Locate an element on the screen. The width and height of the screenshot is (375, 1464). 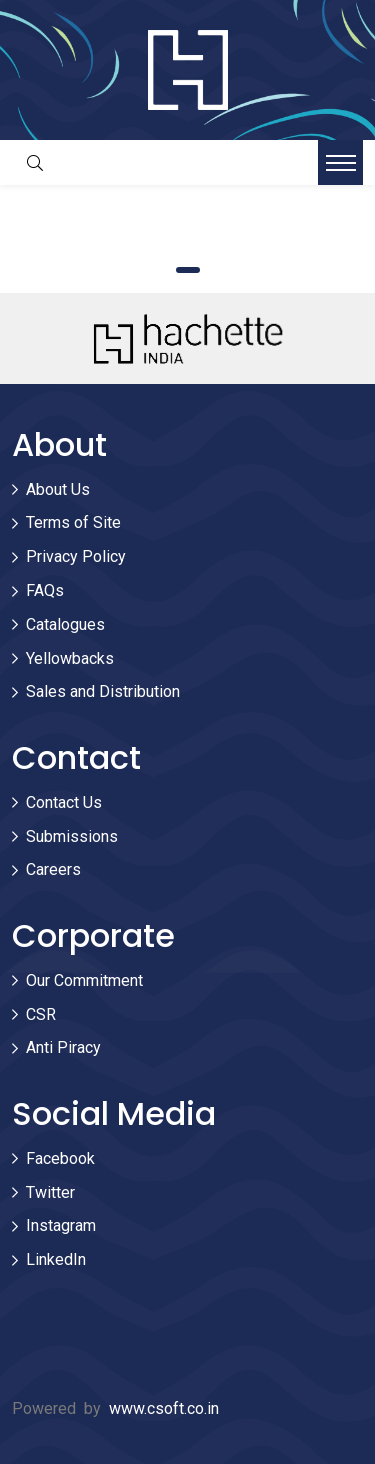
Contact Us is located at coordinates (64, 802).